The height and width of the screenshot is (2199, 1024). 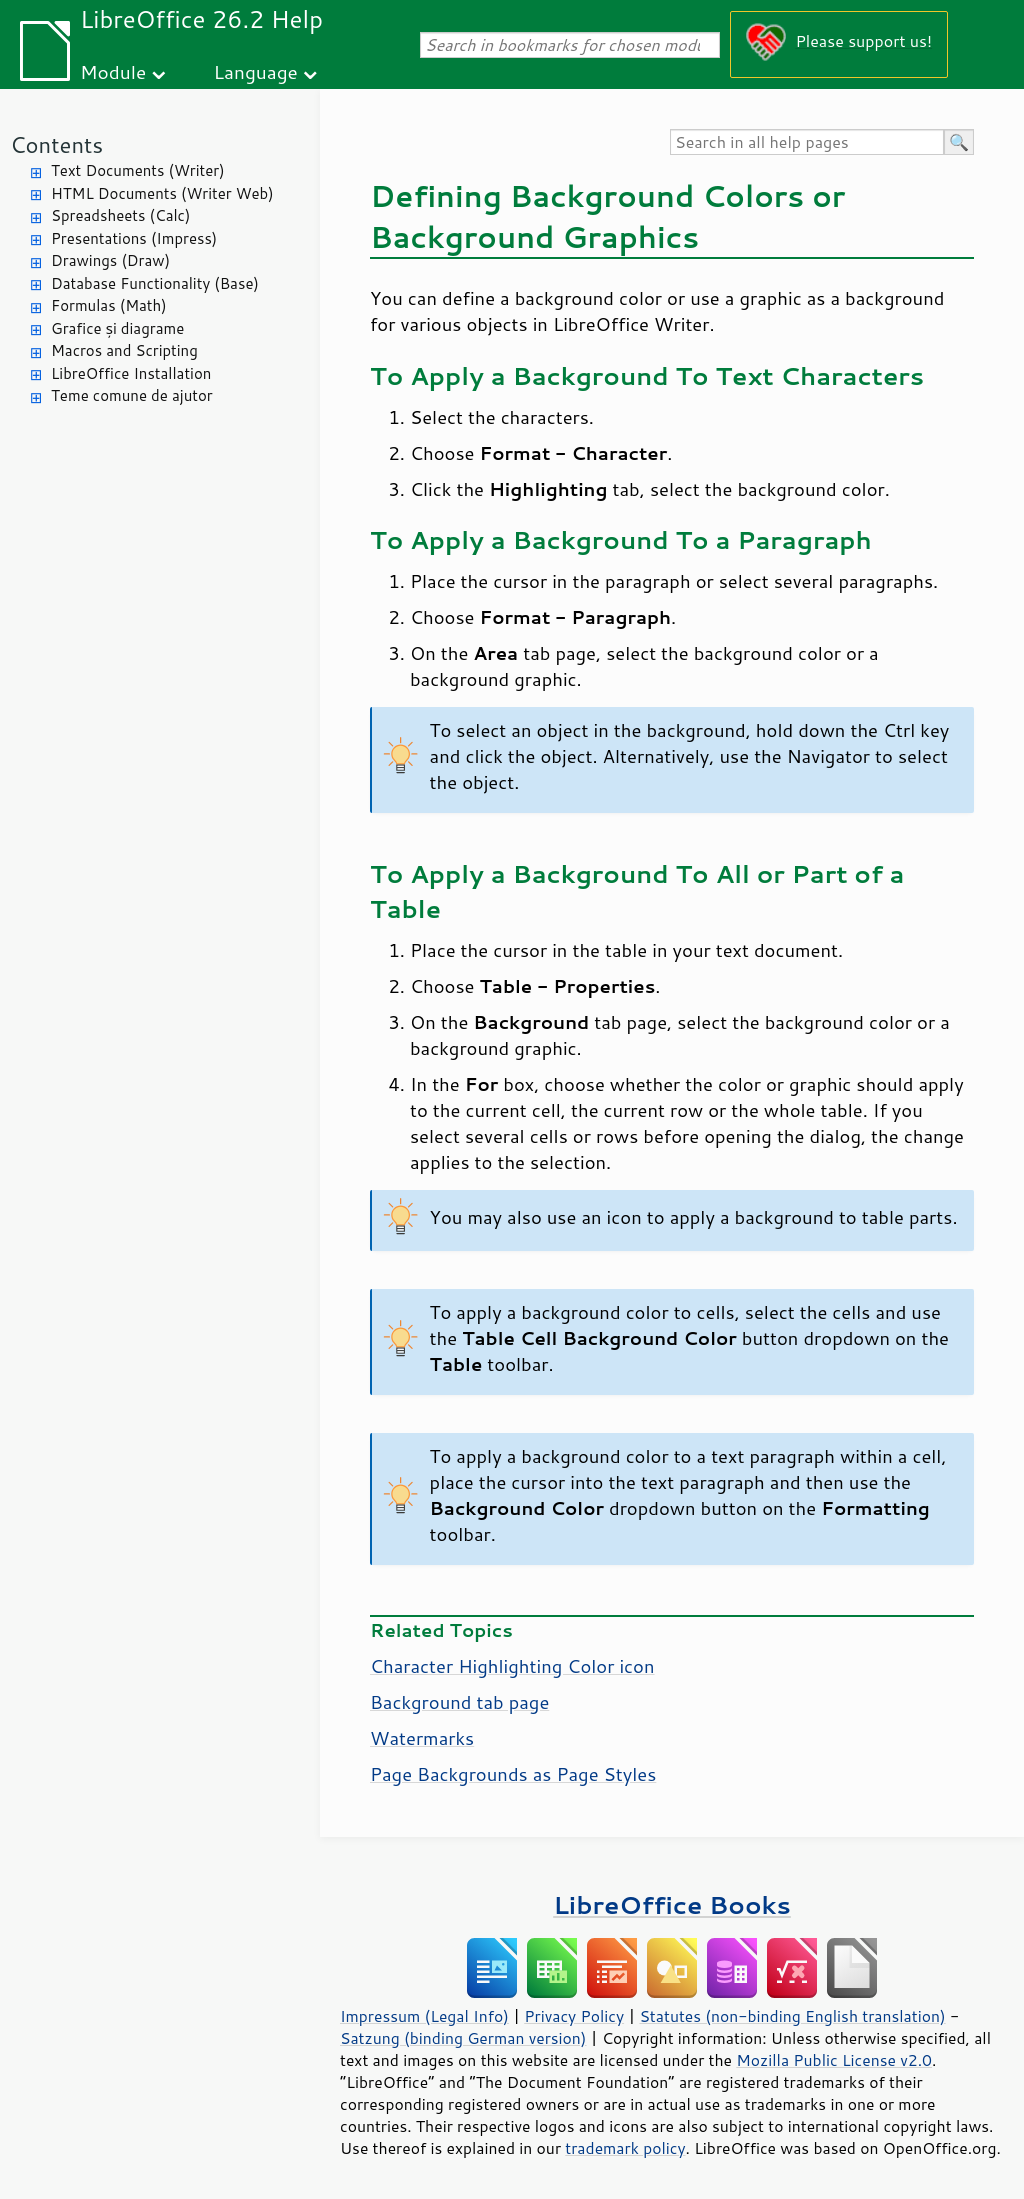 What do you see at coordinates (512, 1666) in the screenshot?
I see `Character Highlighting Color icon` at bounding box center [512, 1666].